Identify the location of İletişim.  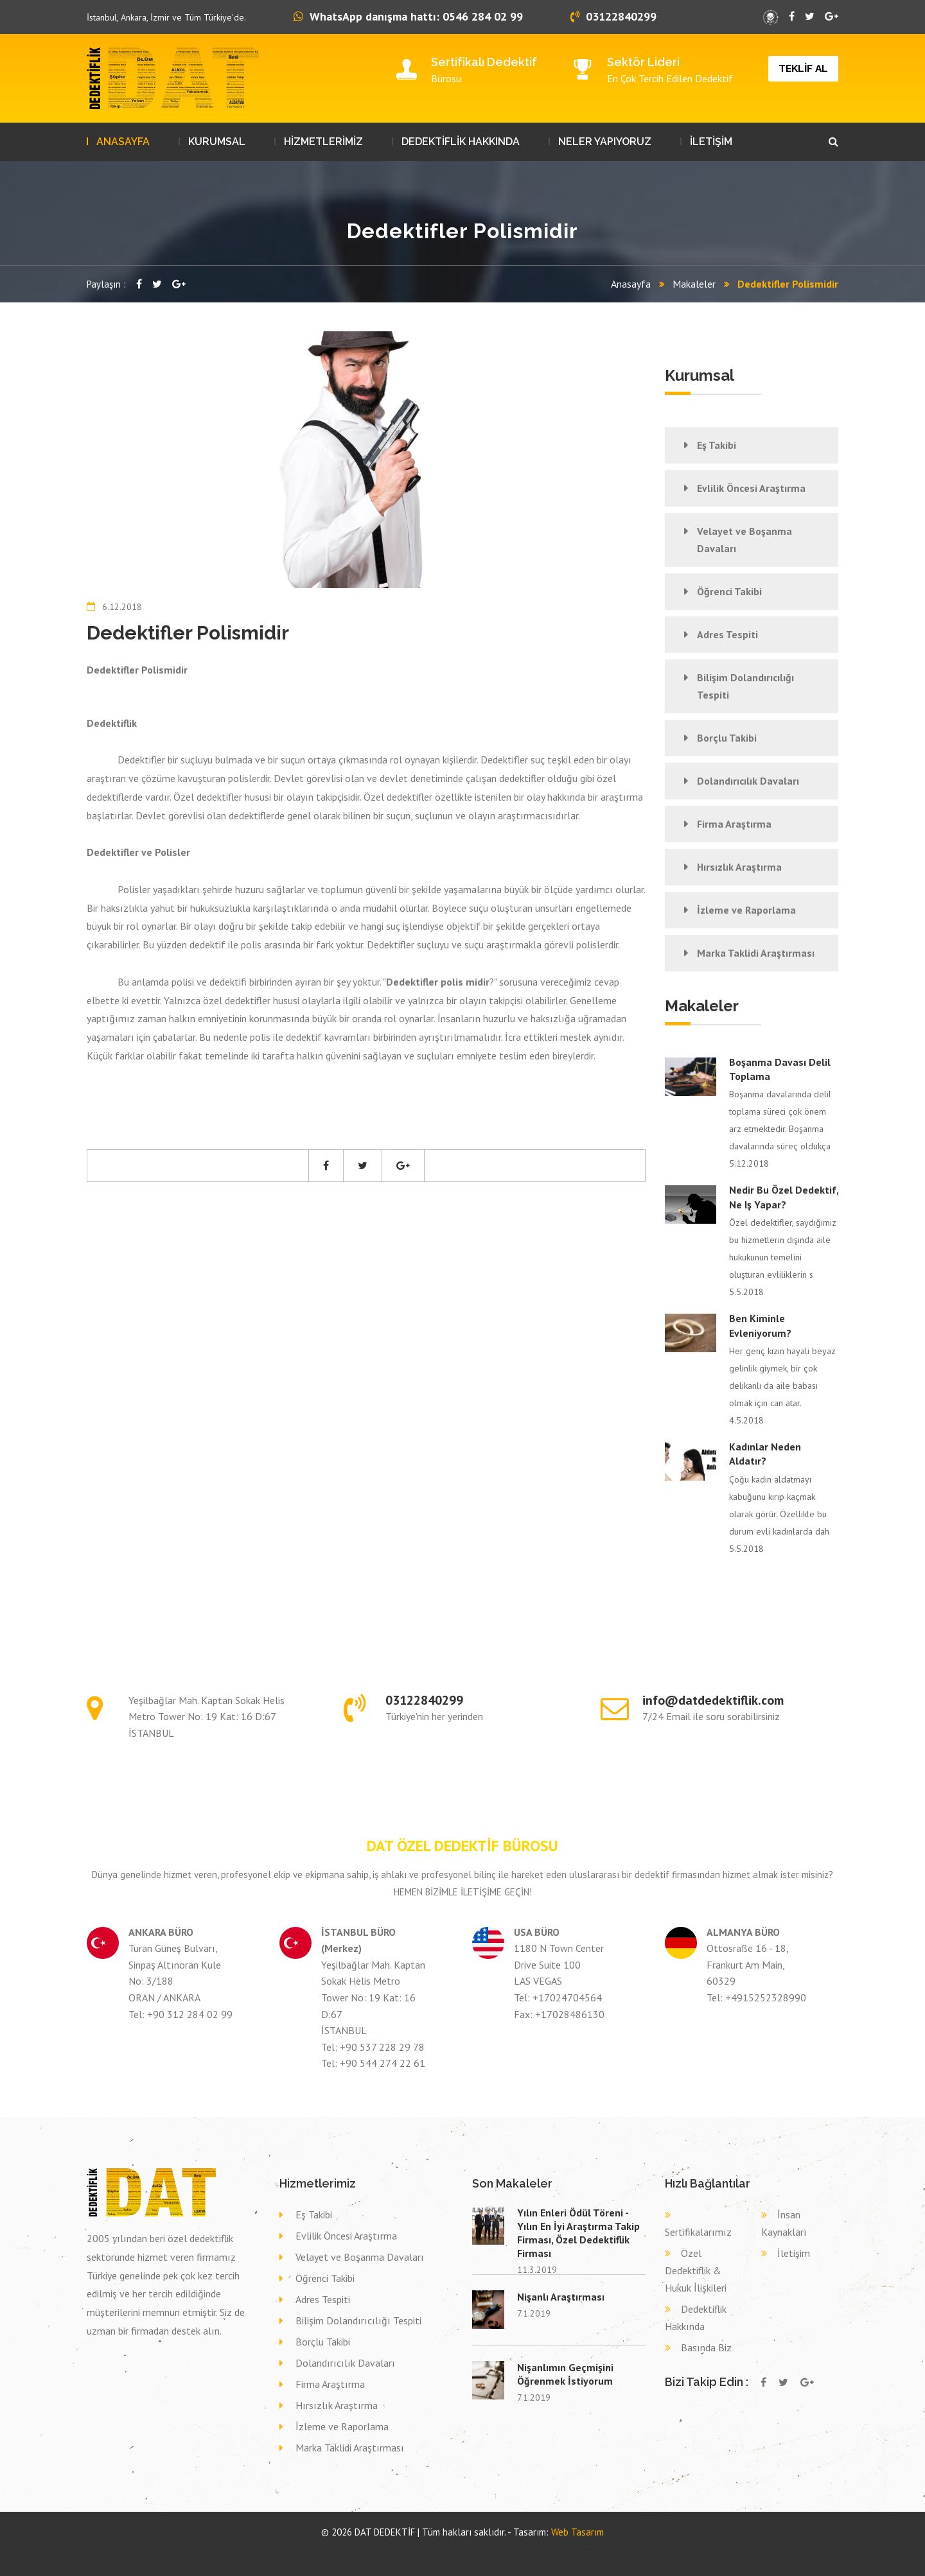
(793, 2253).